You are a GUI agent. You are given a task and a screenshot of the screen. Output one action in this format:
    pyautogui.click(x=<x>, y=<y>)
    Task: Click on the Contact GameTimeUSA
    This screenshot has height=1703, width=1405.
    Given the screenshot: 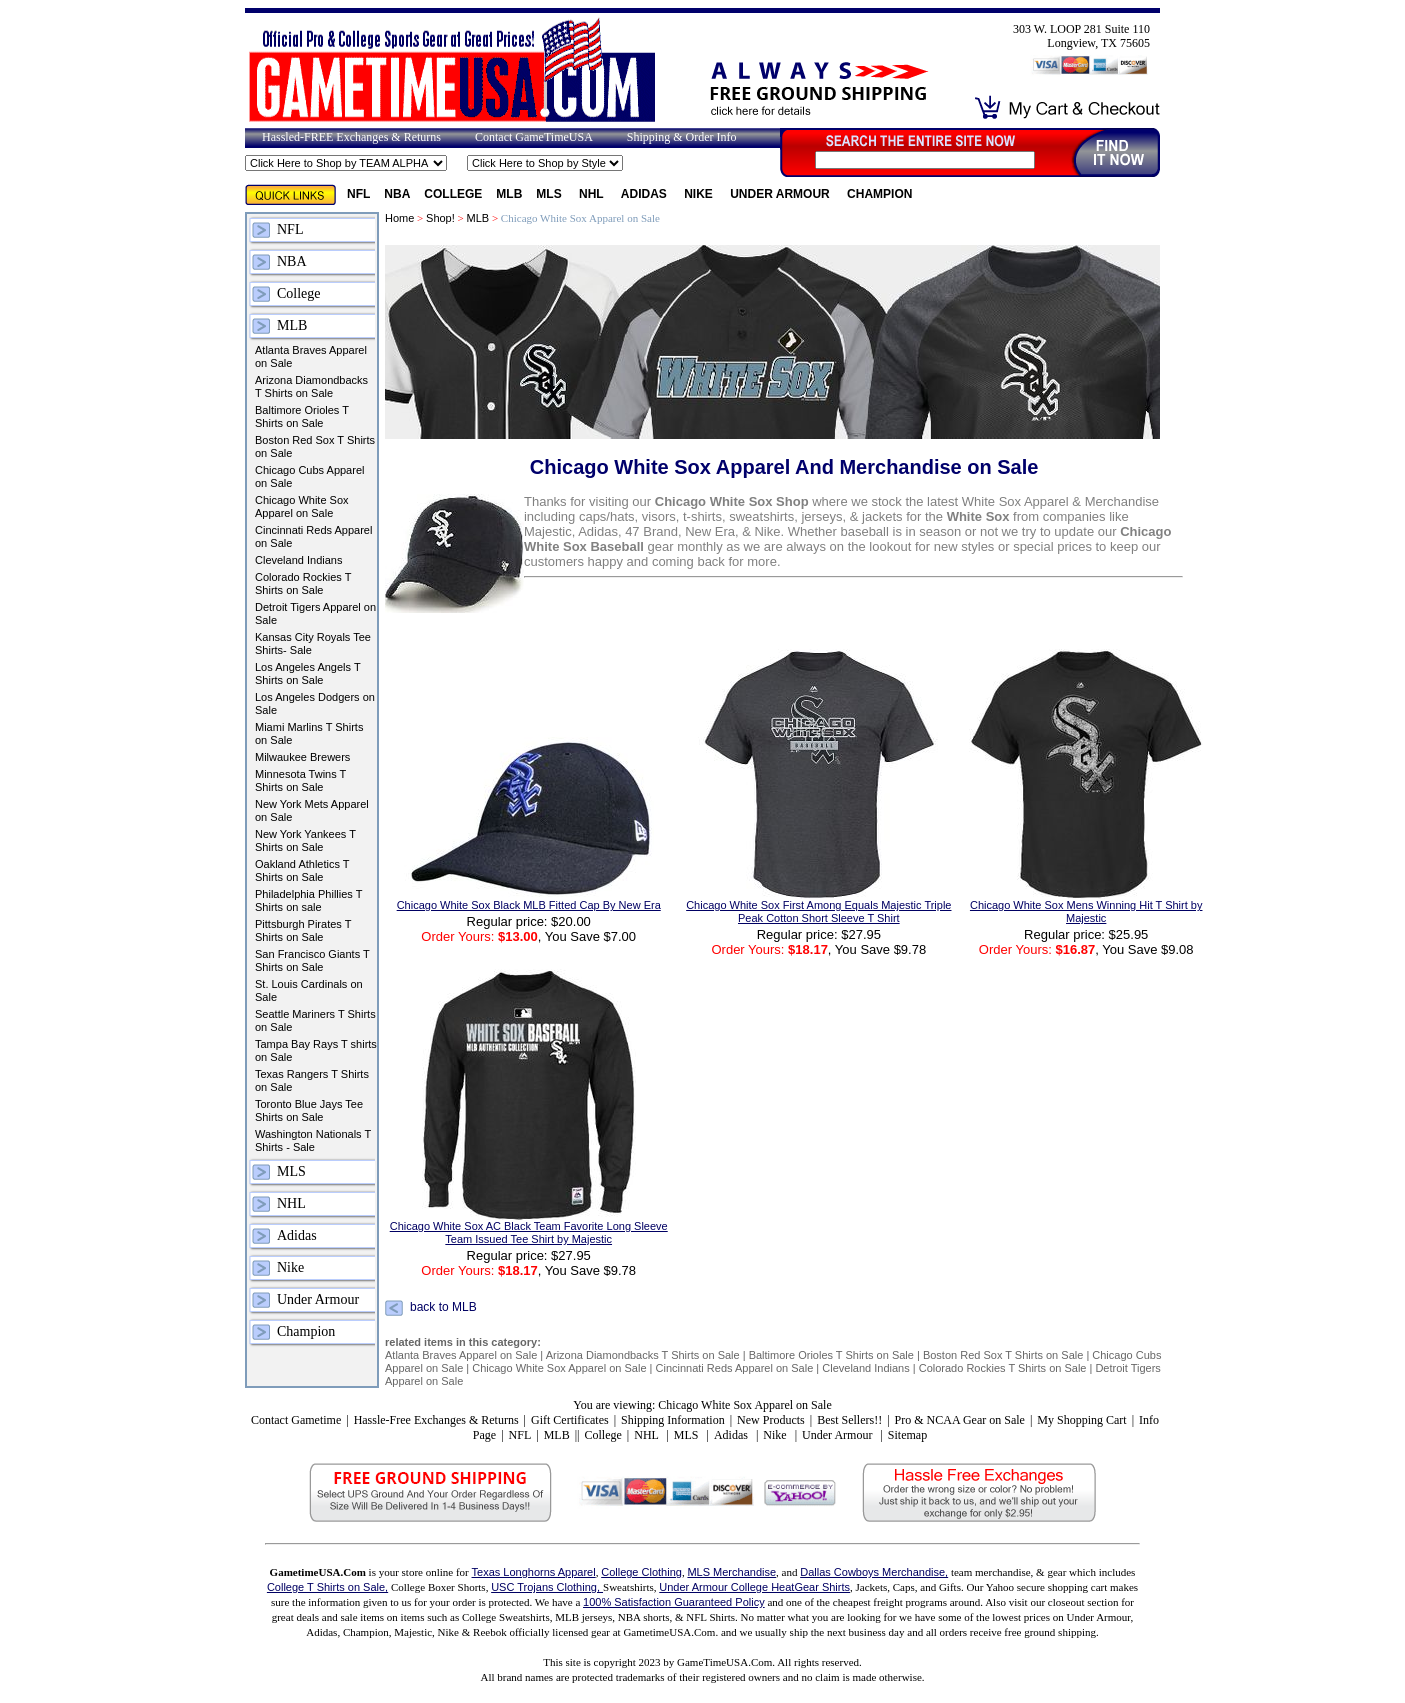 What is the action you would take?
    pyautogui.click(x=534, y=137)
    